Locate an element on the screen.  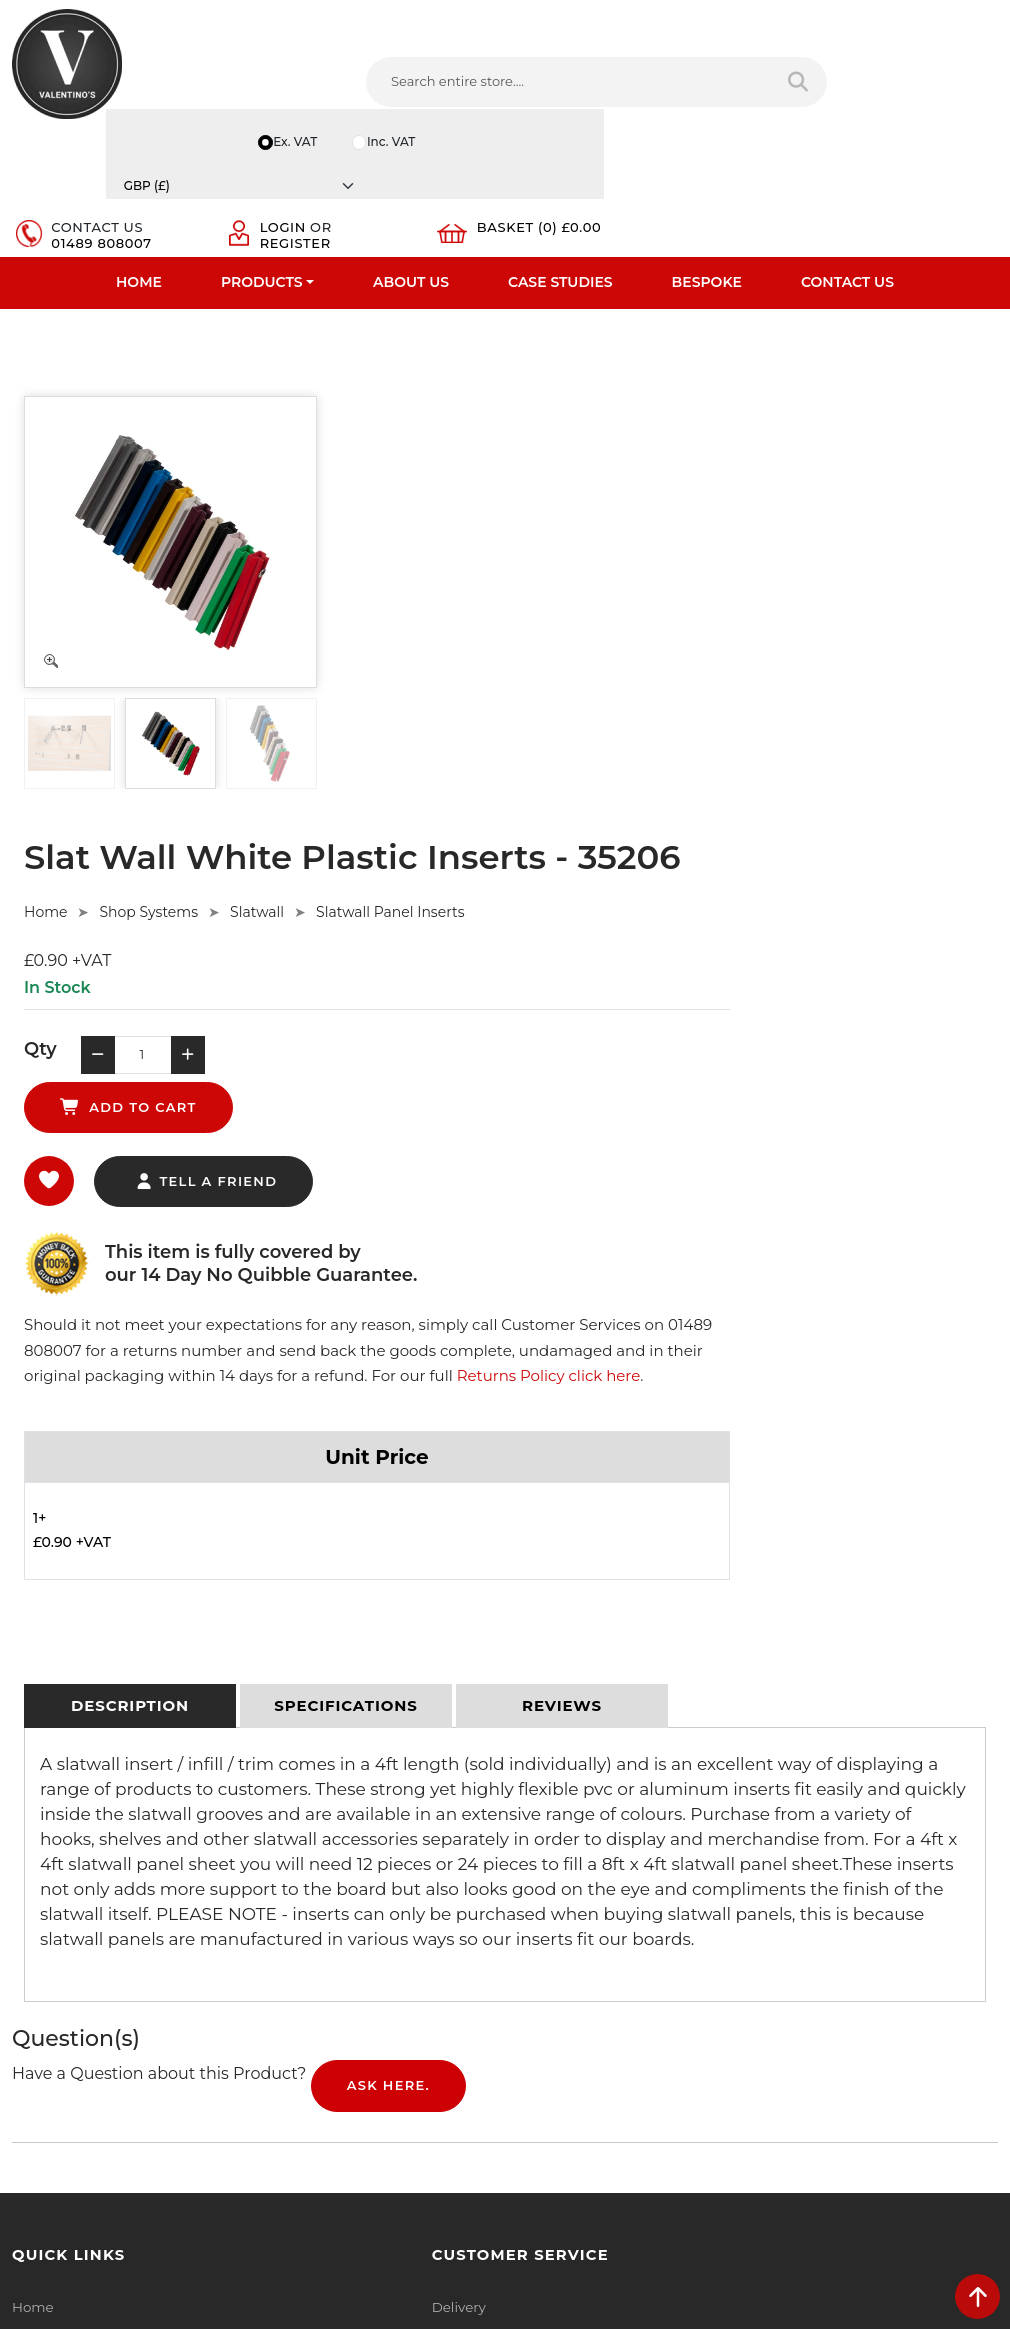
+44 (0) 1489 808007 is located at coordinates (610, 2004).